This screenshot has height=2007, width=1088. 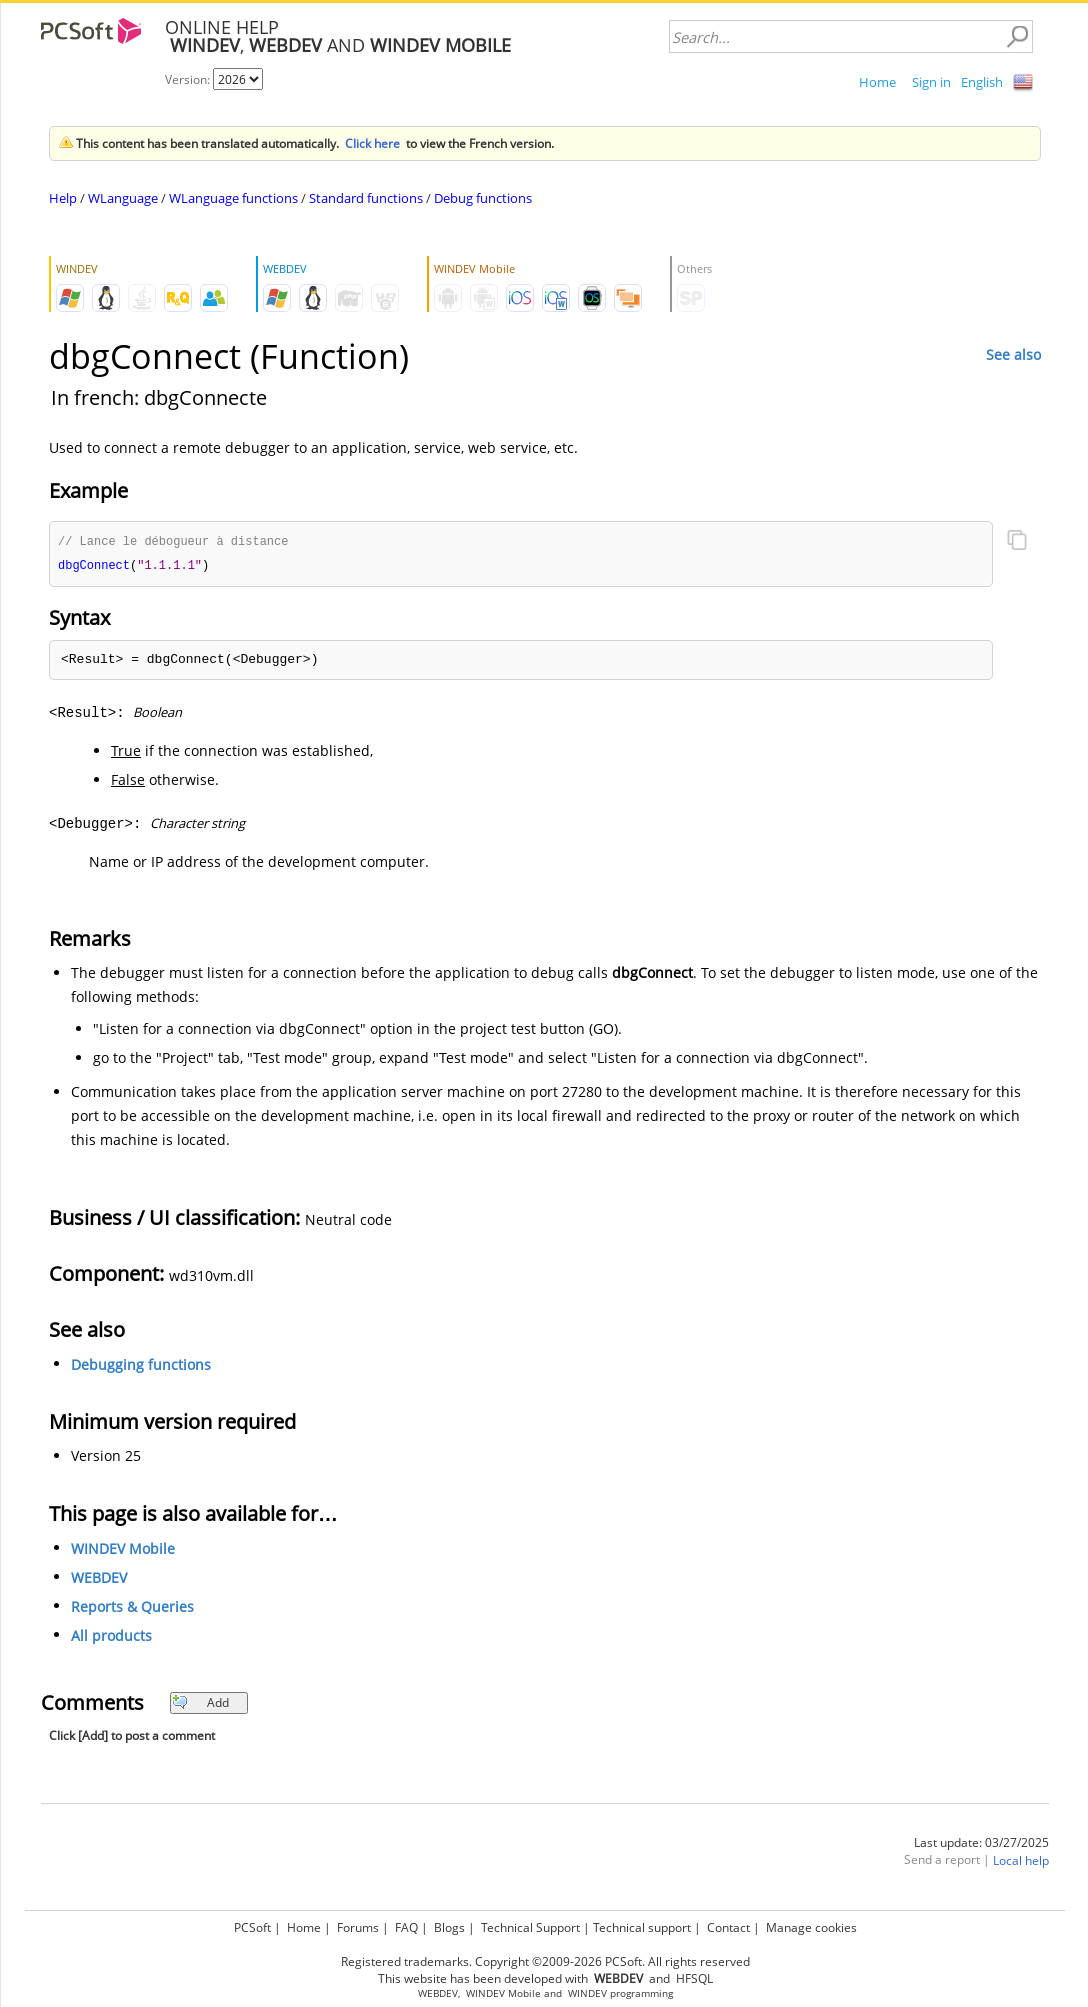 I want to click on English, so click(x=982, y=82).